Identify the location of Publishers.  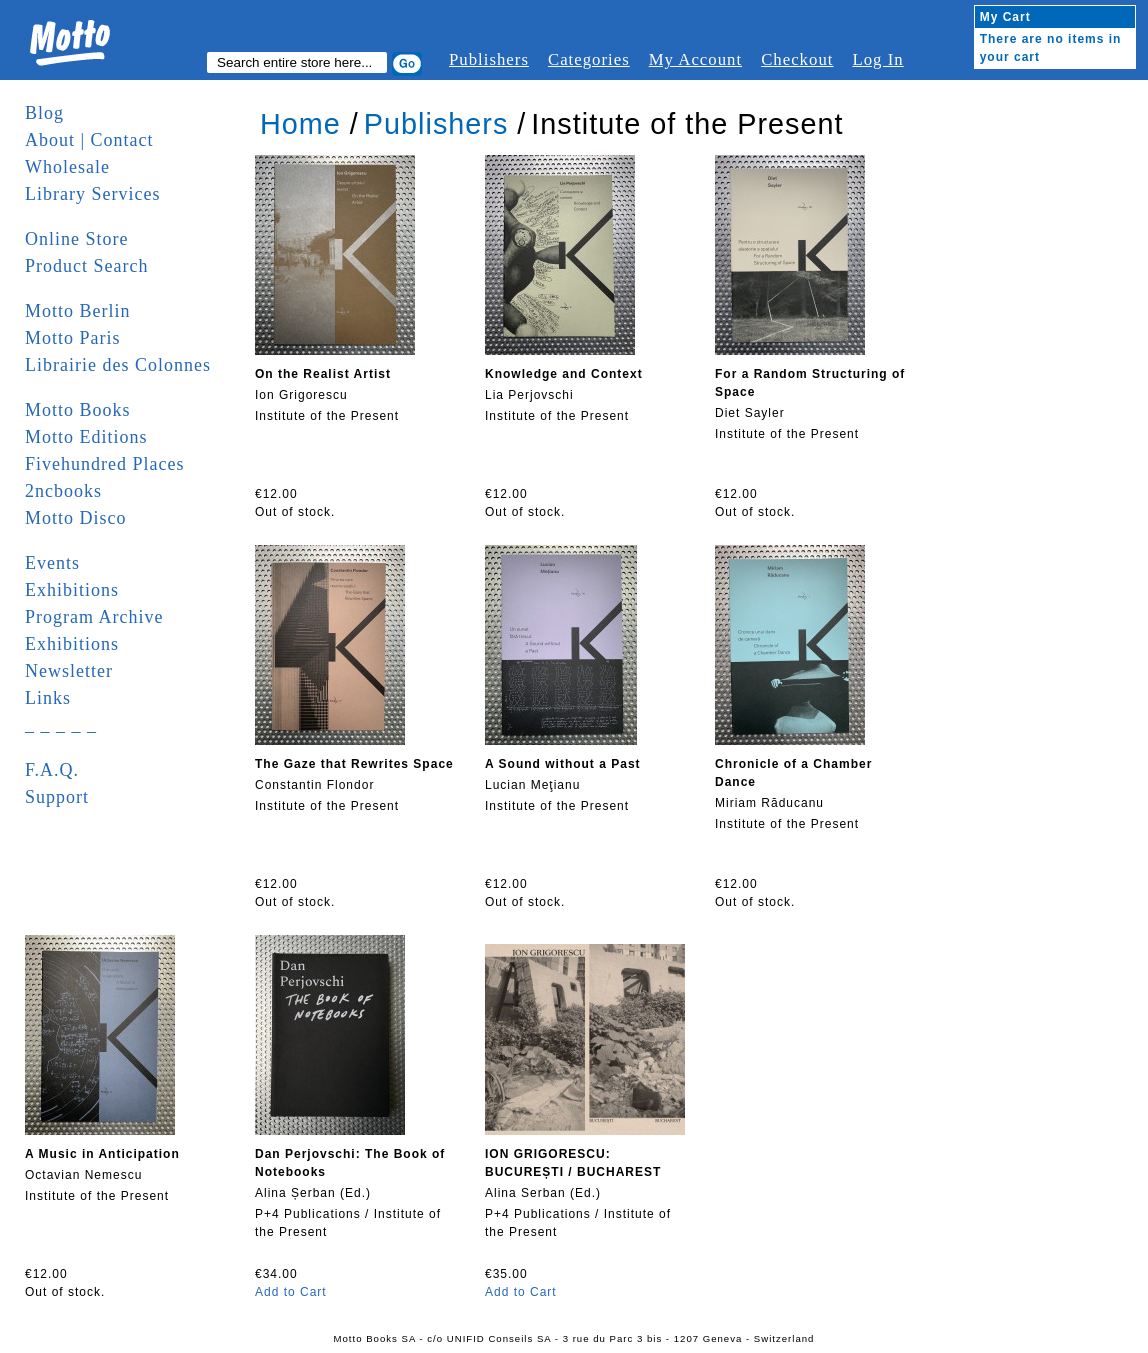
(489, 59).